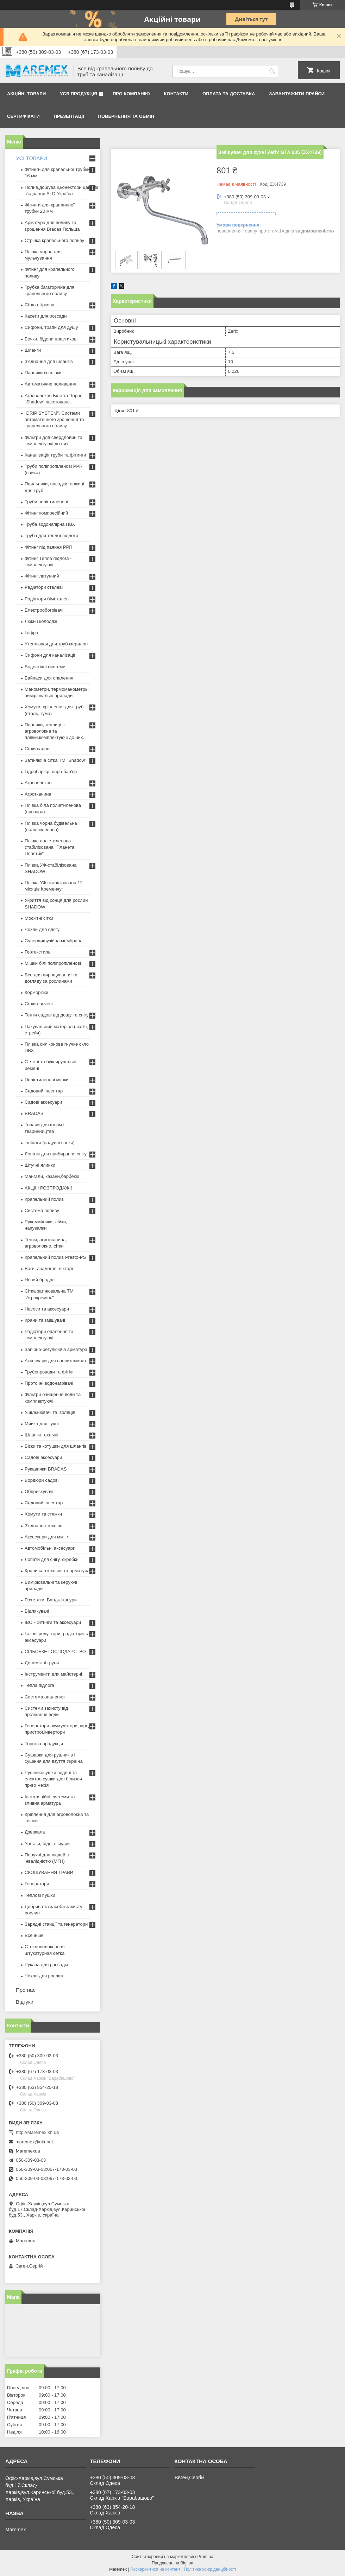 This screenshot has height=2576, width=345. What do you see at coordinates (51, 327) in the screenshot?
I see `Сифони, трапи для душу` at bounding box center [51, 327].